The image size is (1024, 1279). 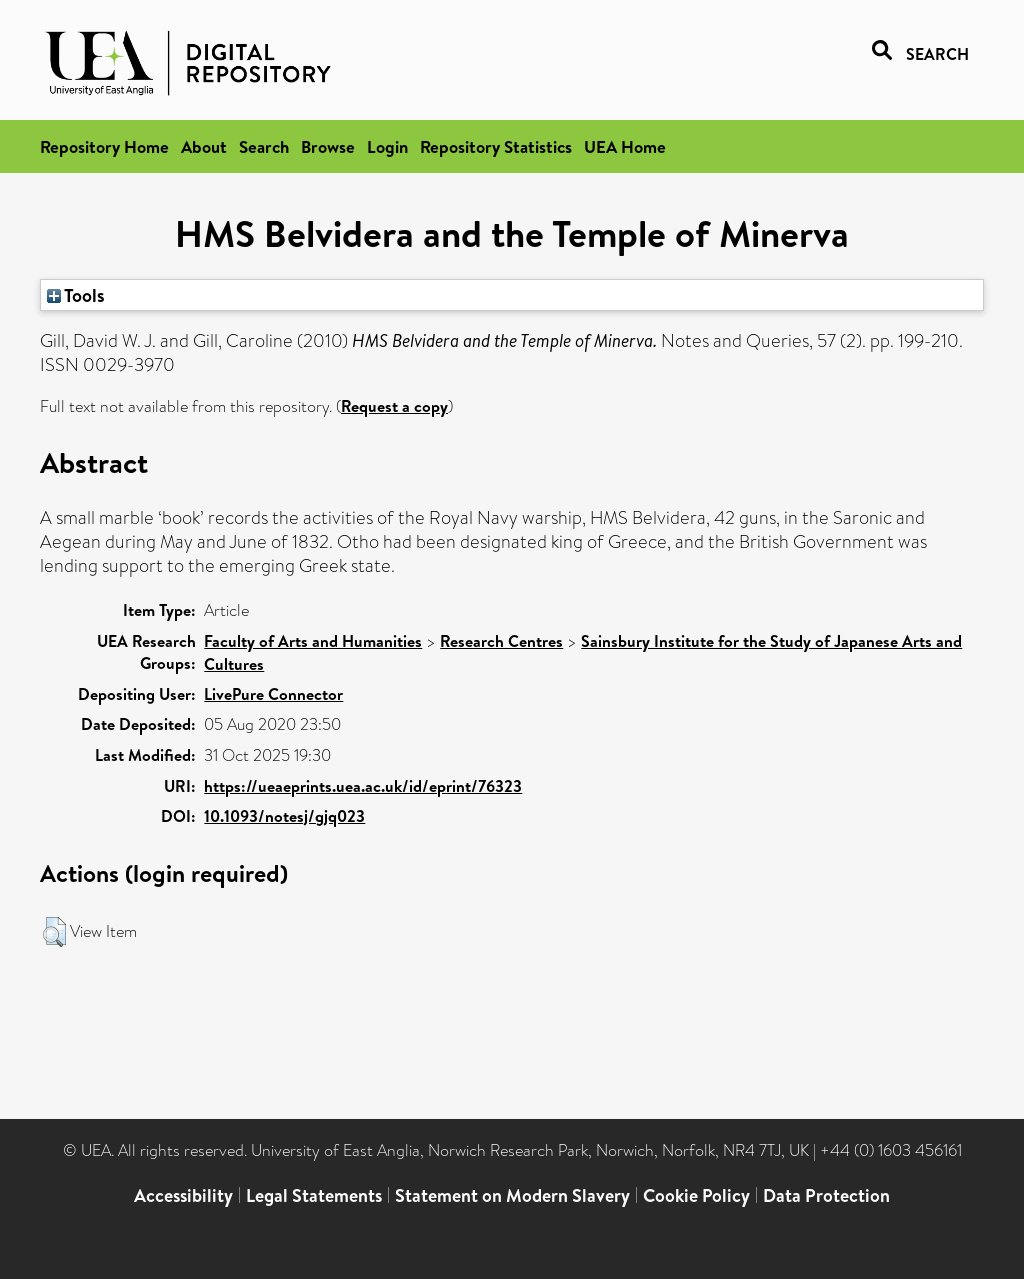 What do you see at coordinates (284, 816) in the screenshot?
I see `10.1093/notesj/gjq023` at bounding box center [284, 816].